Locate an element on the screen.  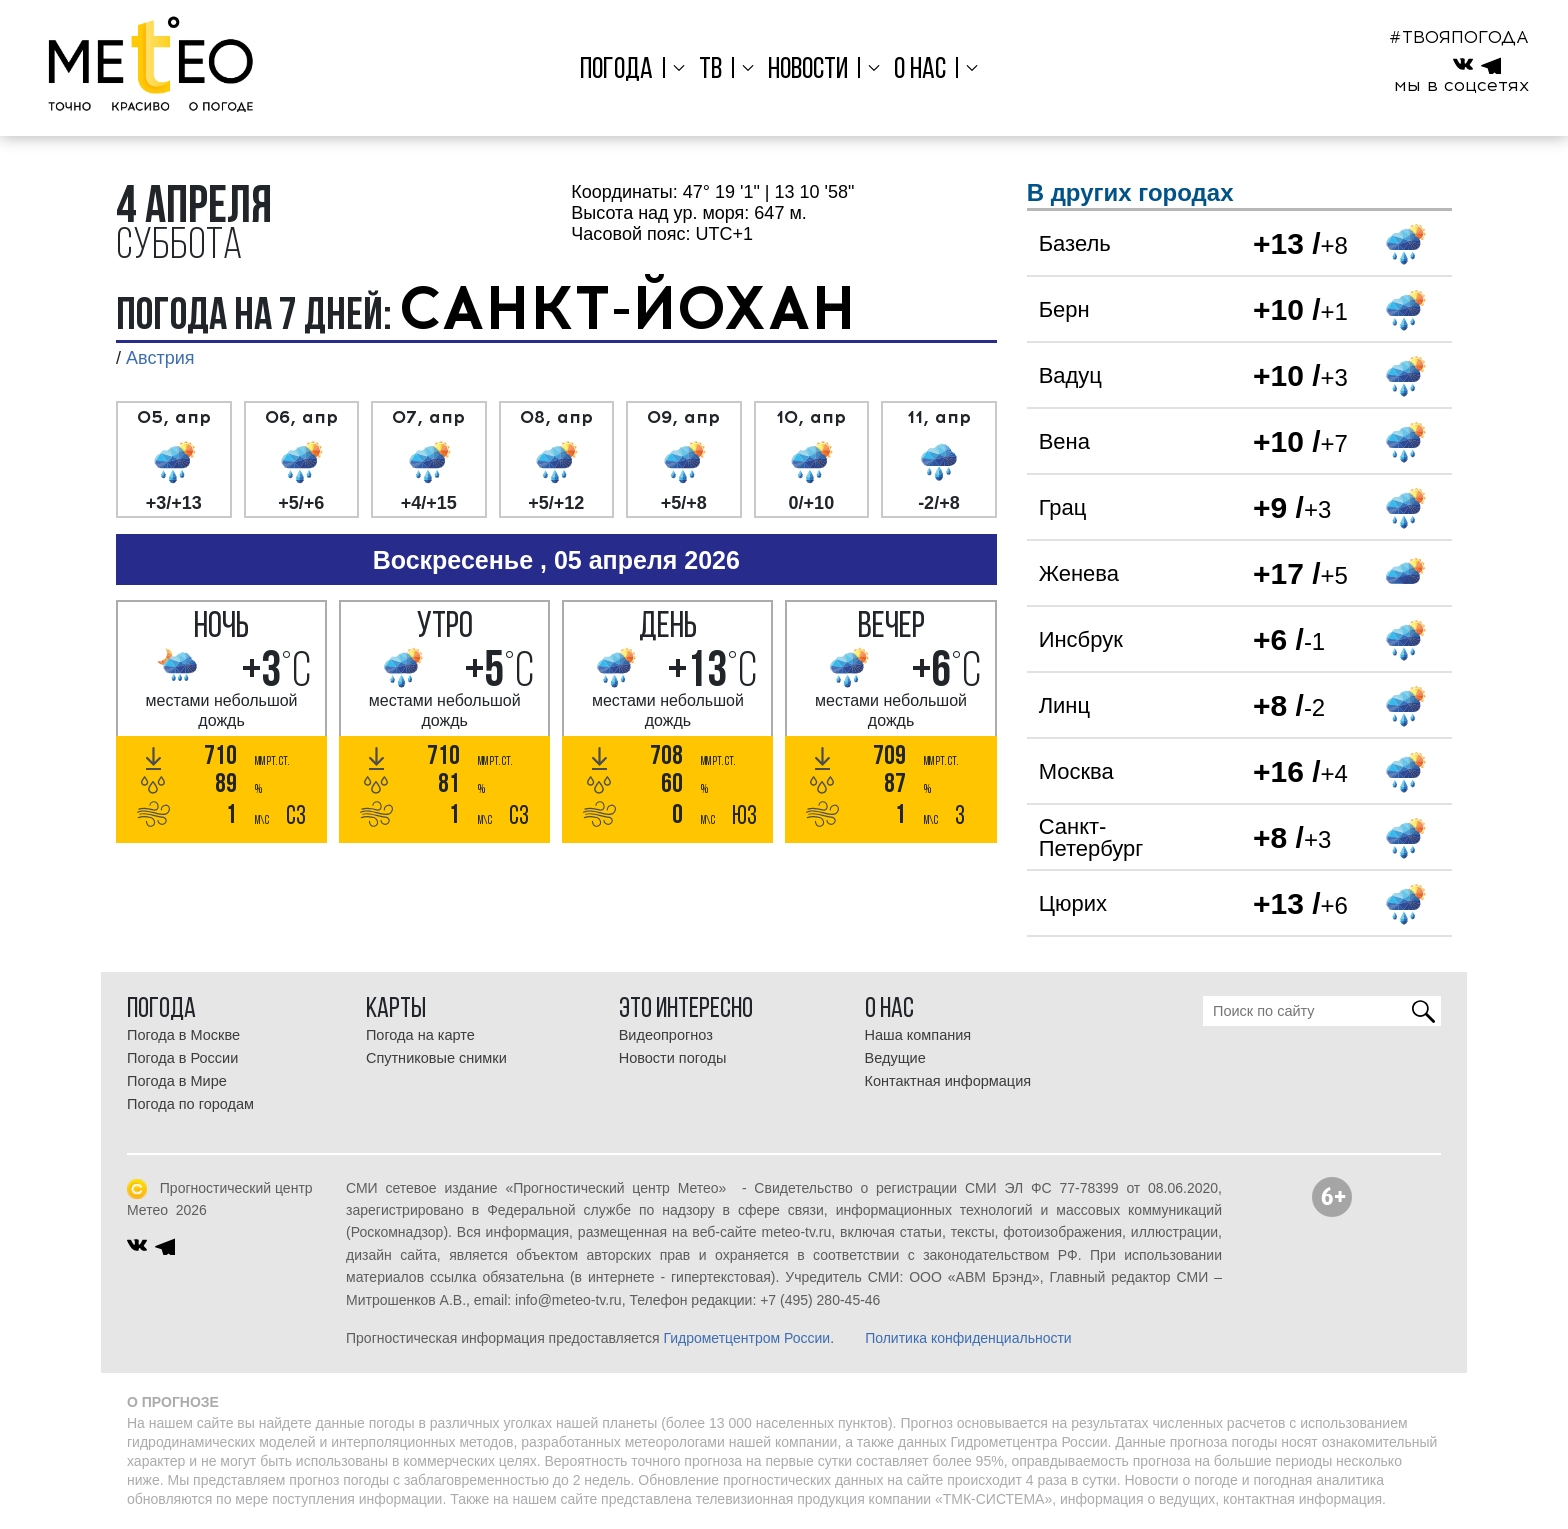
ТВ is located at coordinates (712, 70).